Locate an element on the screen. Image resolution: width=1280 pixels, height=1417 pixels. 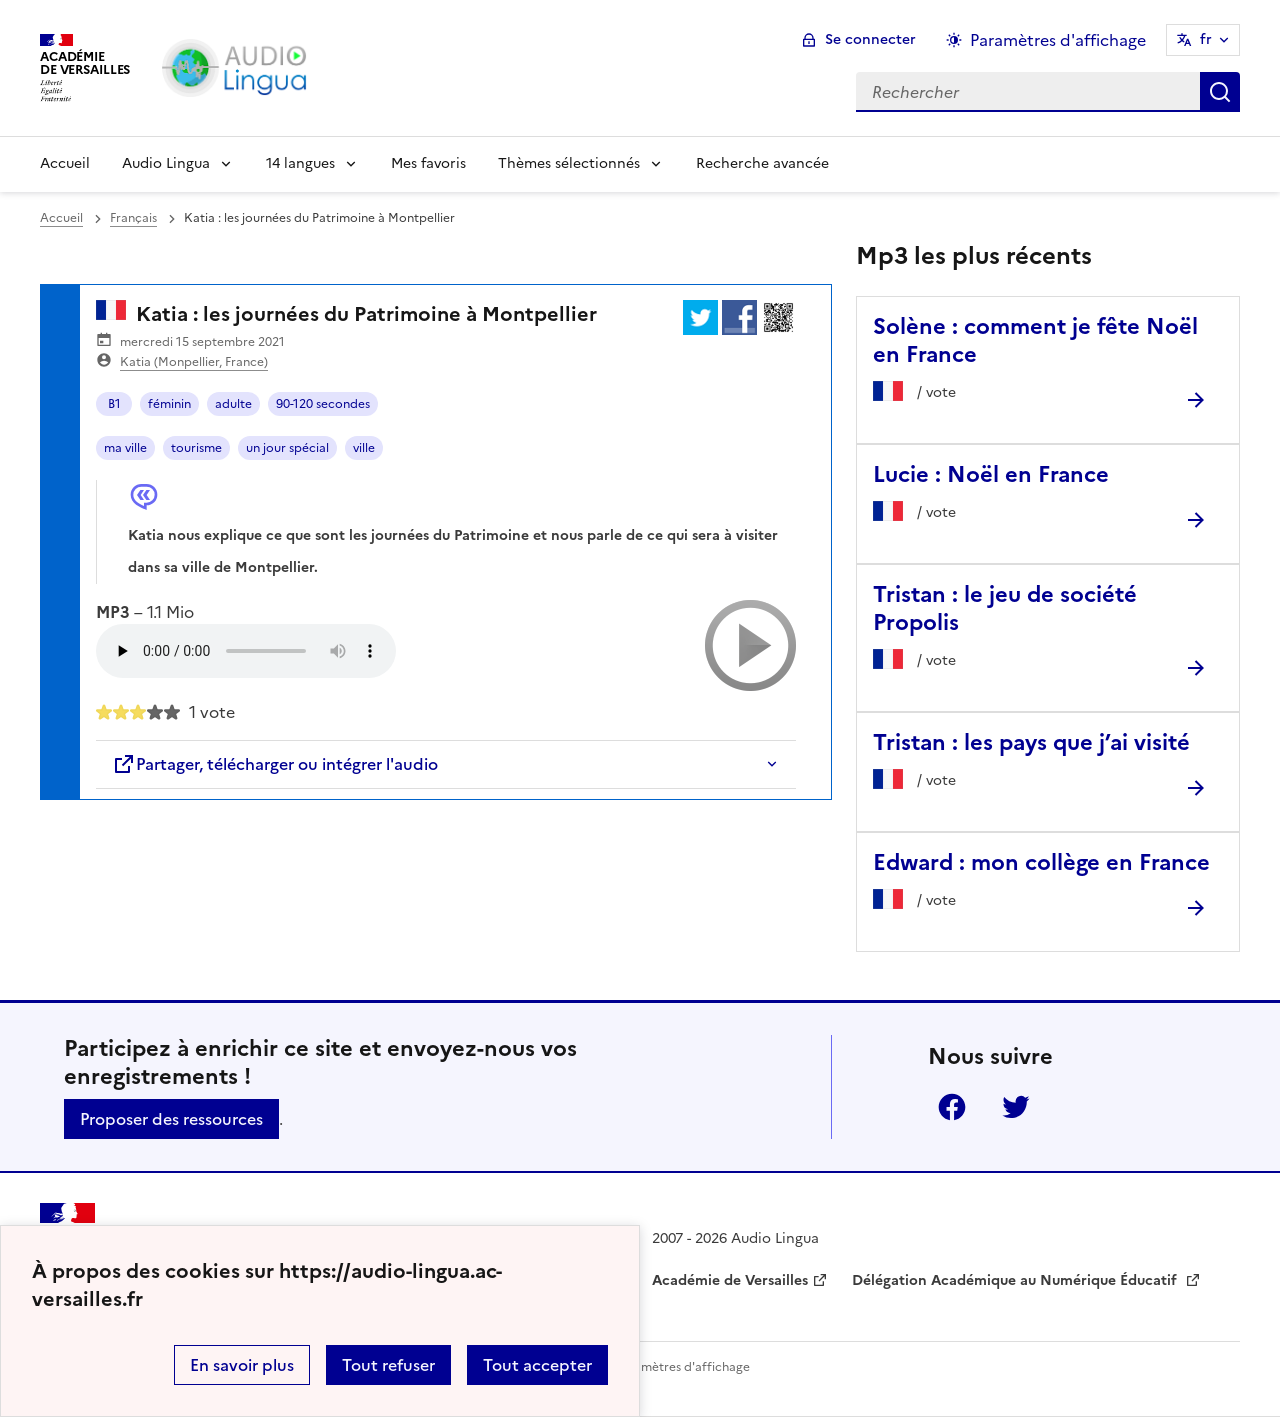
Recherche avancée is located at coordinates (762, 163).